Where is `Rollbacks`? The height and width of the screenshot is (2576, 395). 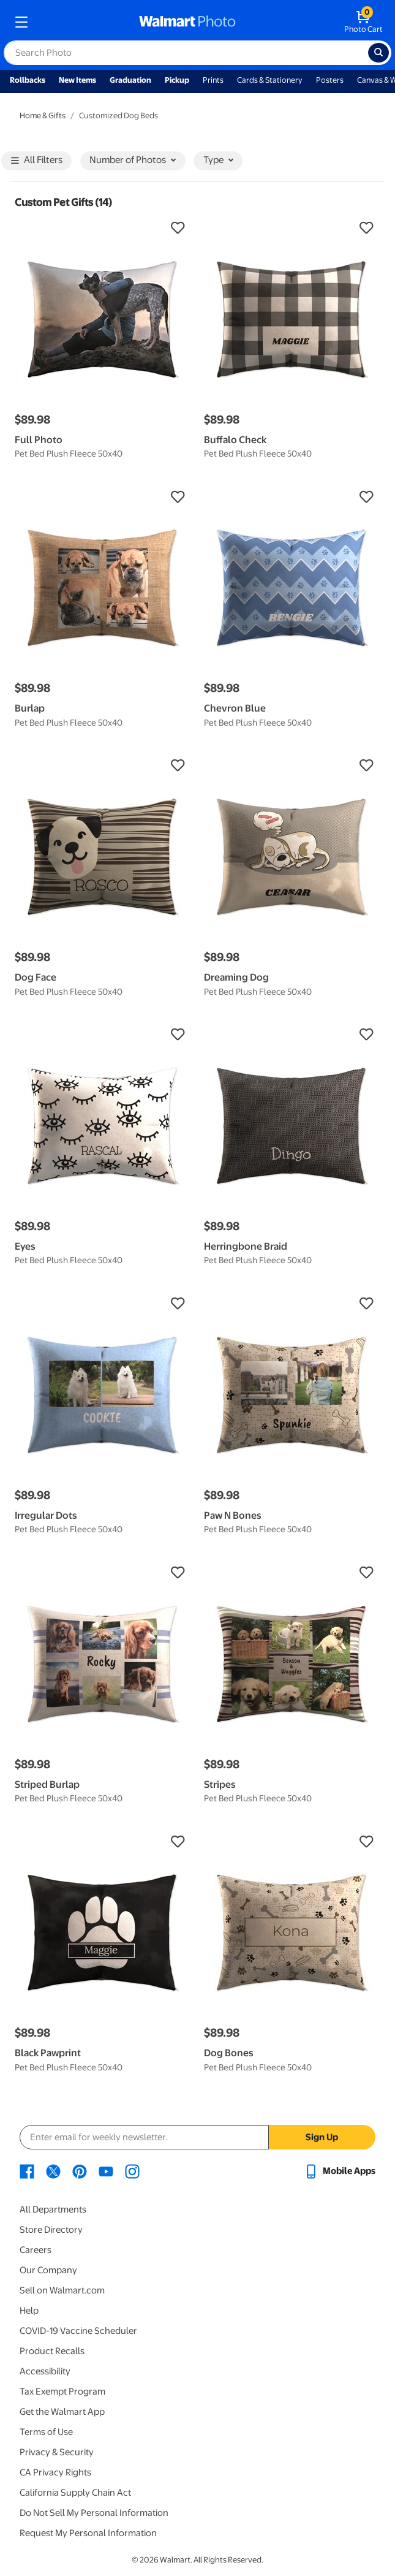 Rollbacks is located at coordinates (27, 80).